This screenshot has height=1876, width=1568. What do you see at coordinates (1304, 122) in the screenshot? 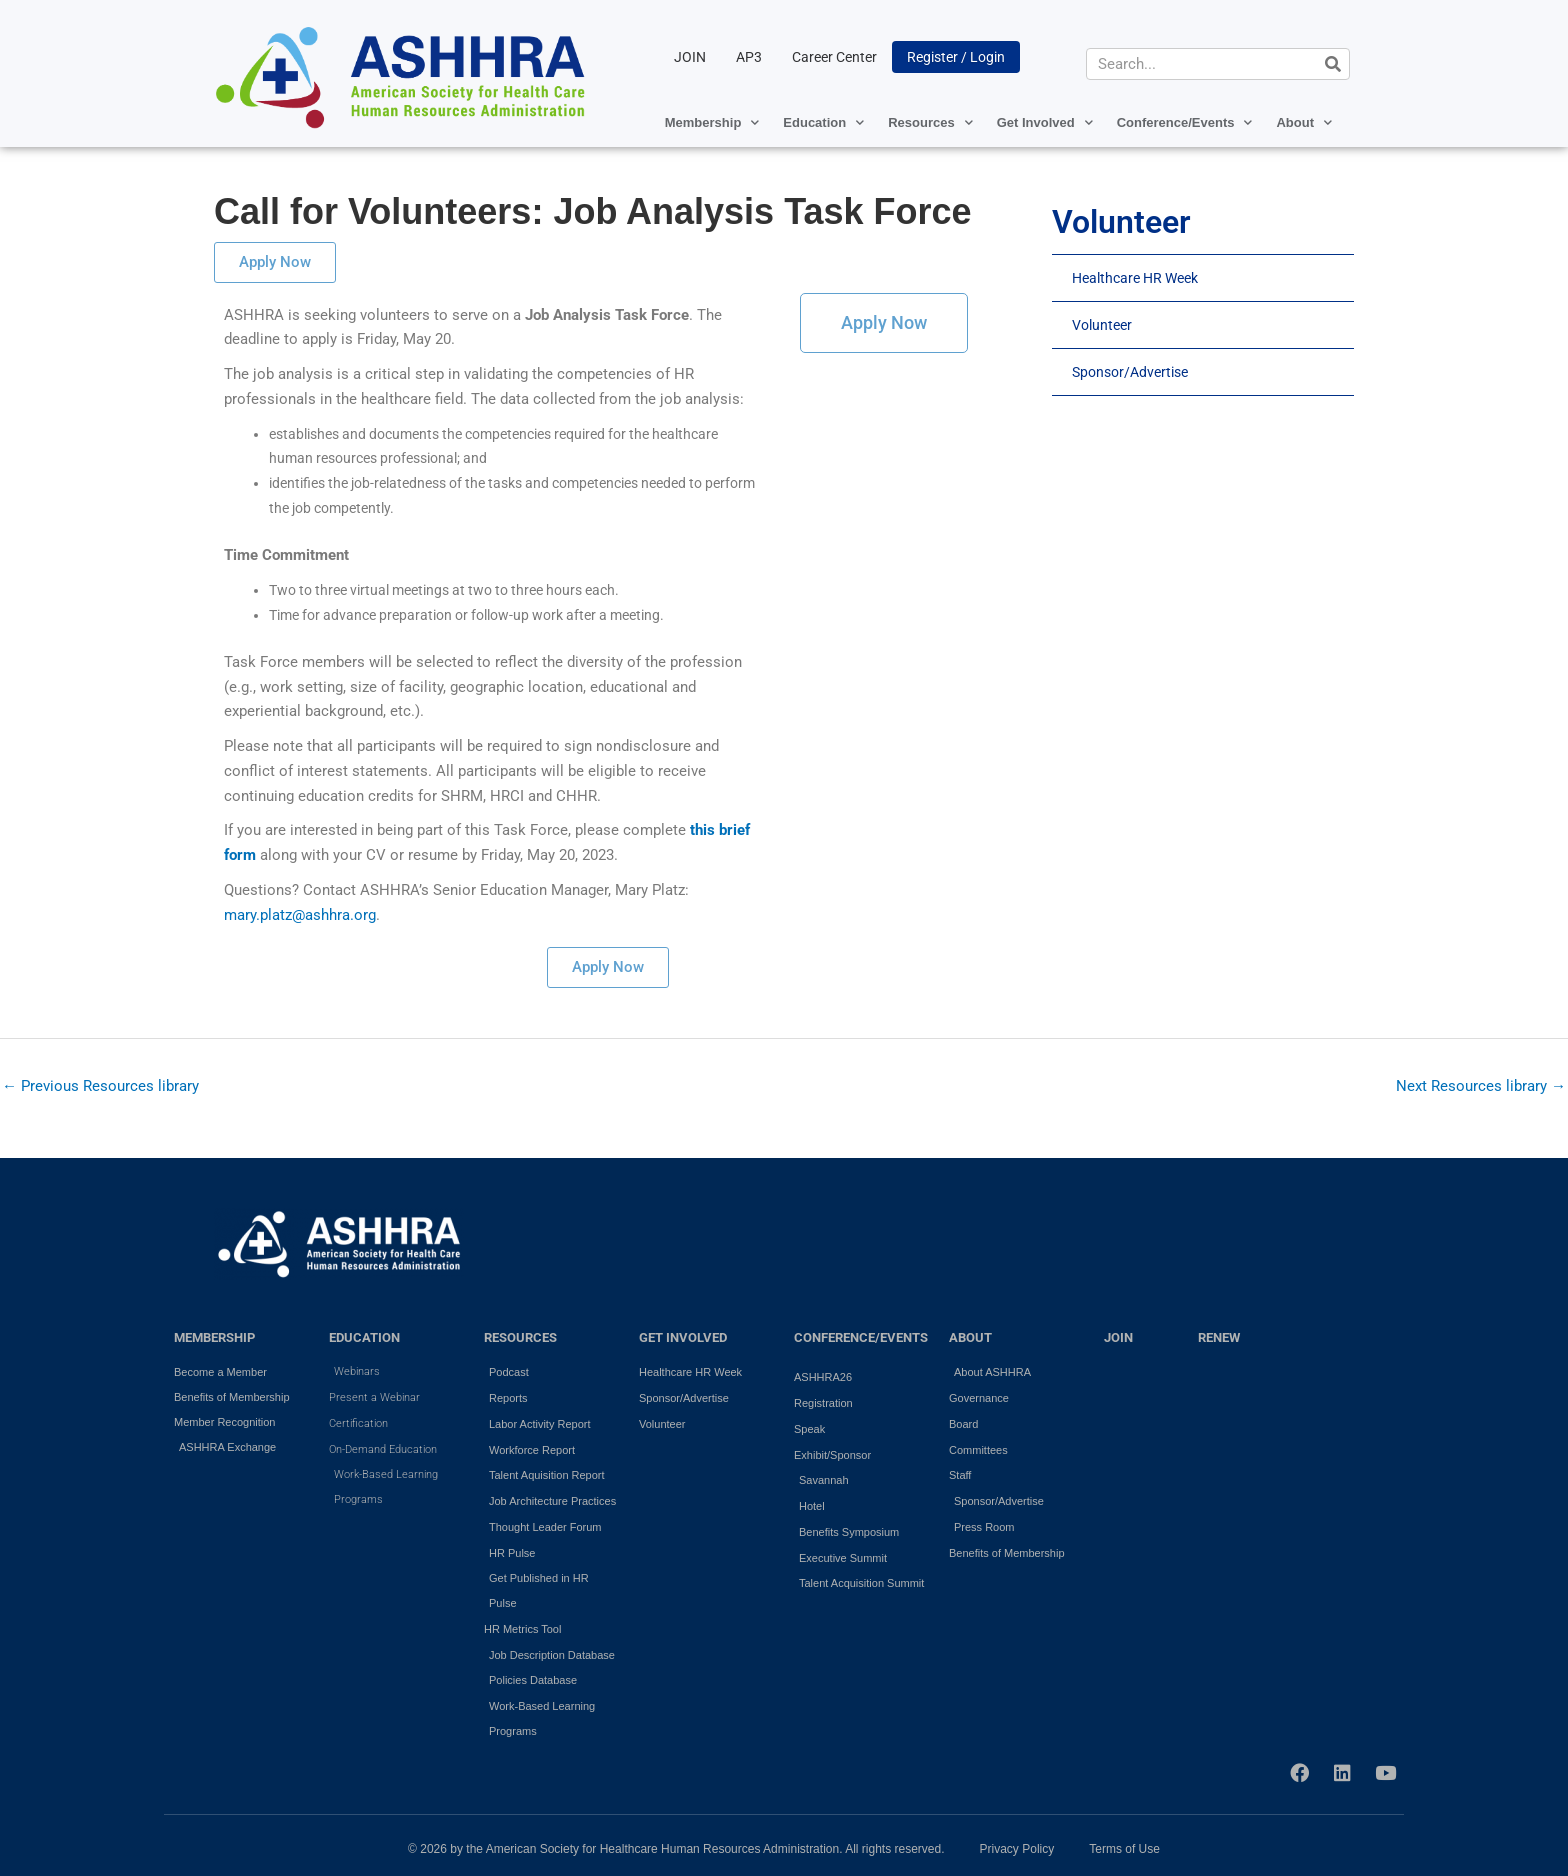
I see `About` at bounding box center [1304, 122].